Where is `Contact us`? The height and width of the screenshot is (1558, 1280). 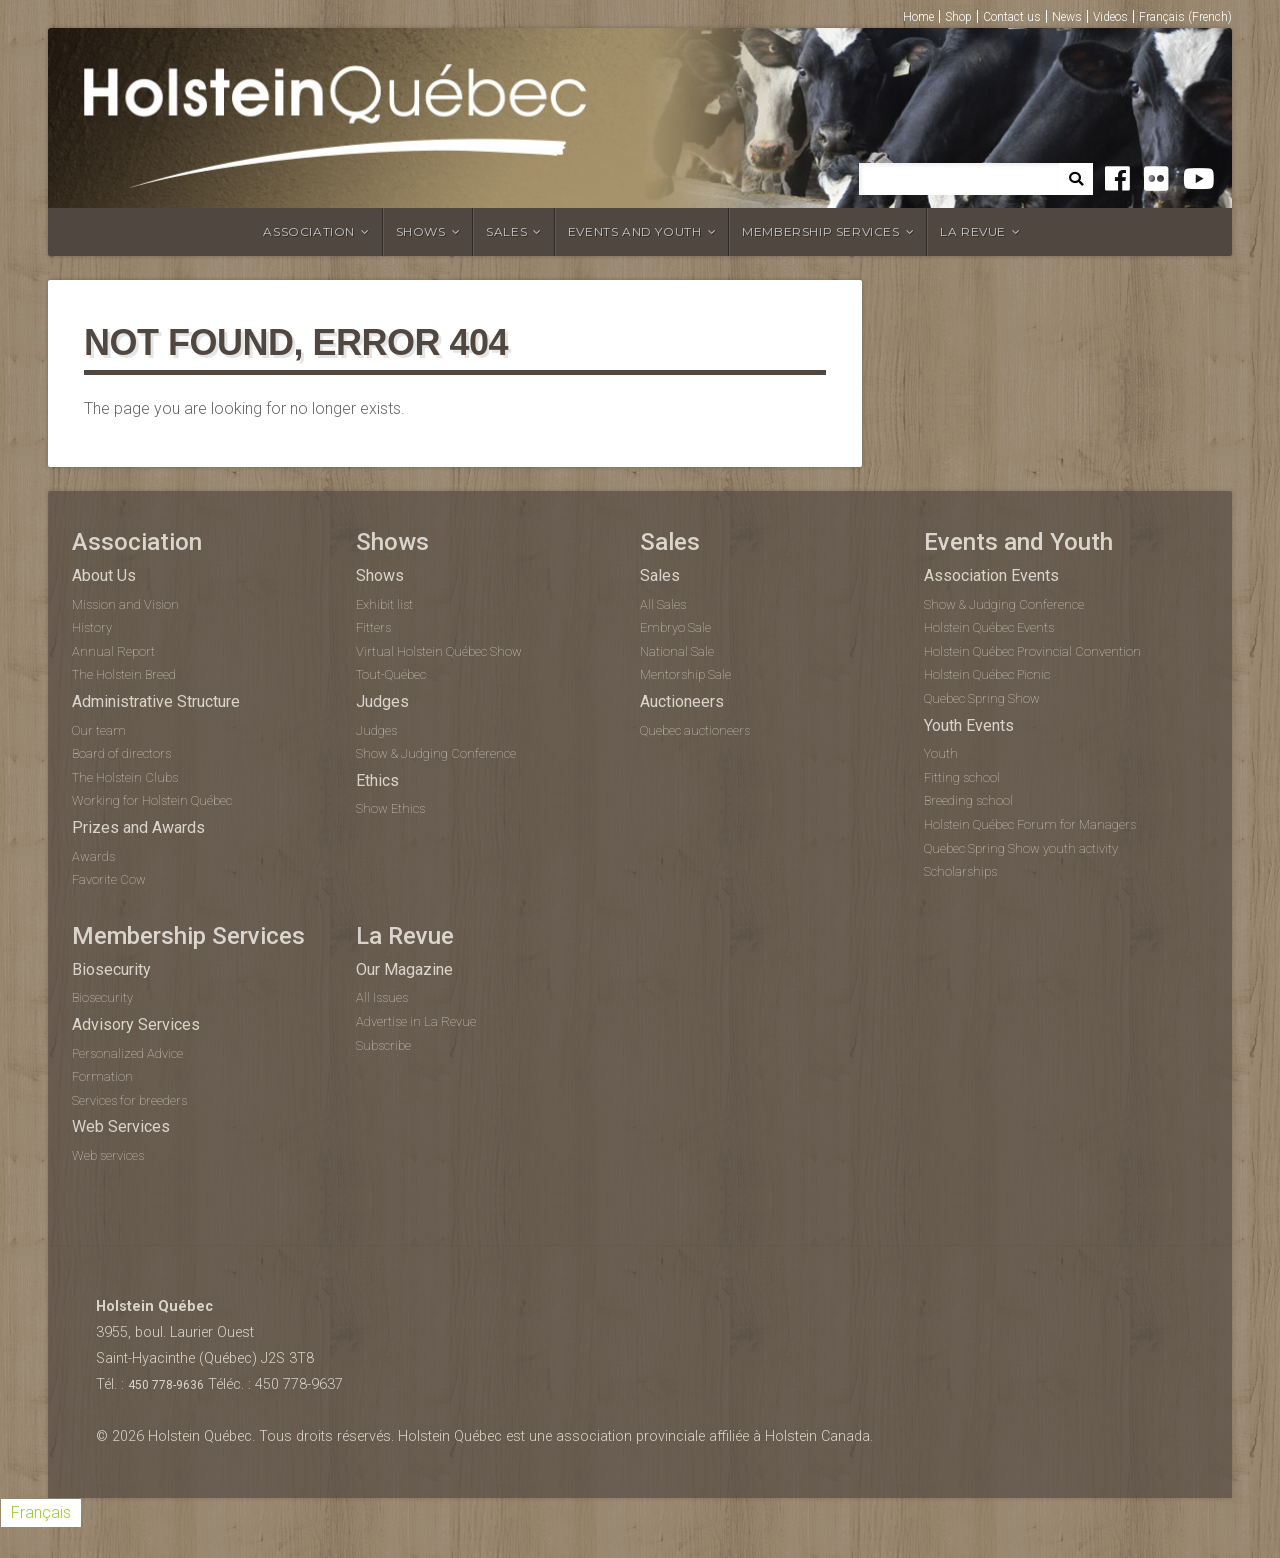 Contact us is located at coordinates (1012, 17).